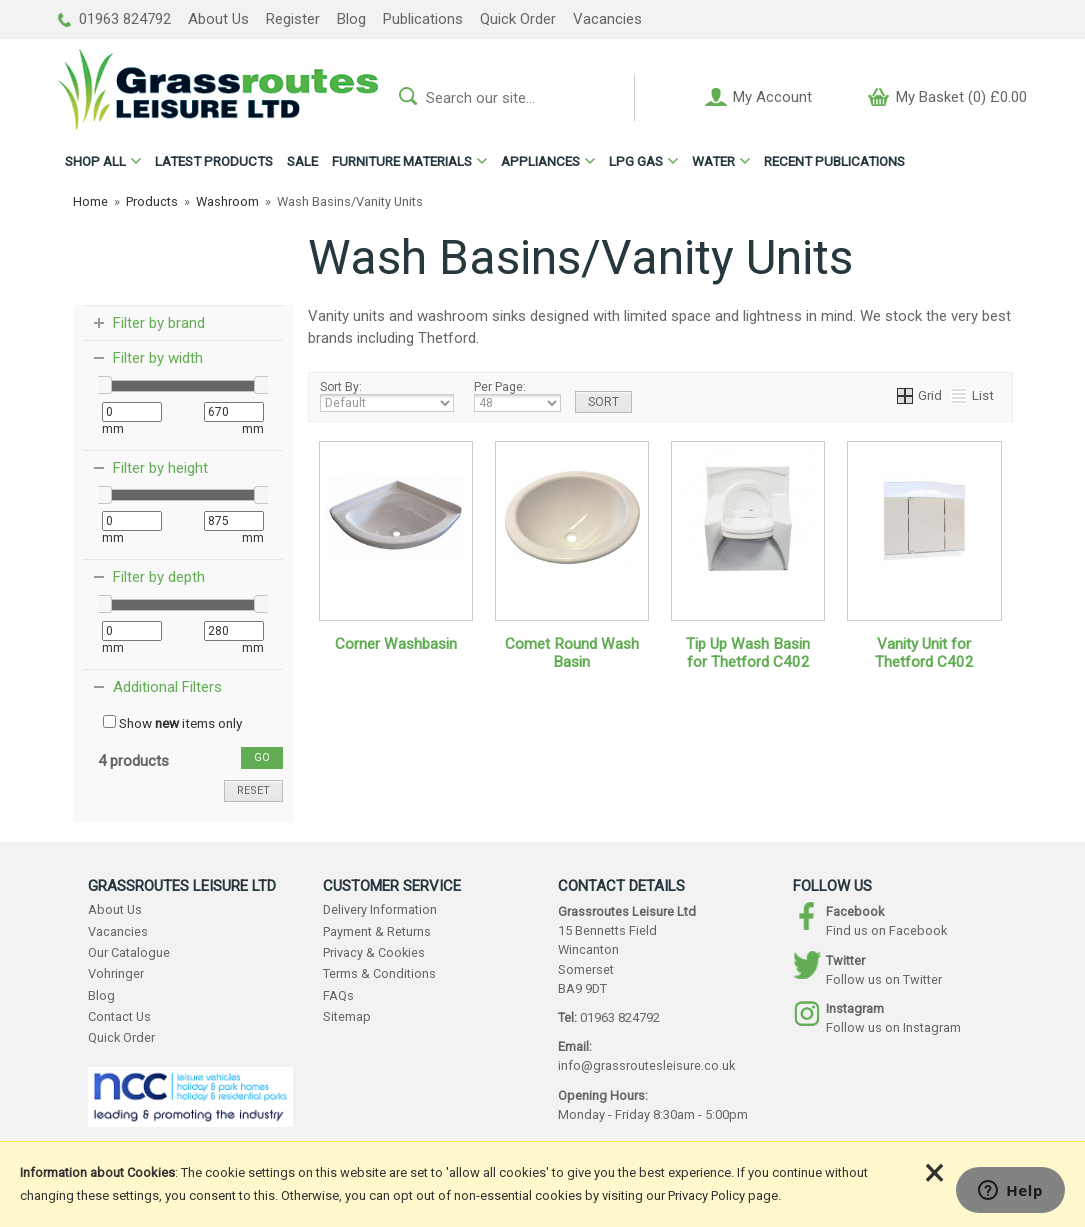 The width and height of the screenshot is (1085, 1227). What do you see at coordinates (114, 19) in the screenshot?
I see `01963 824792` at bounding box center [114, 19].